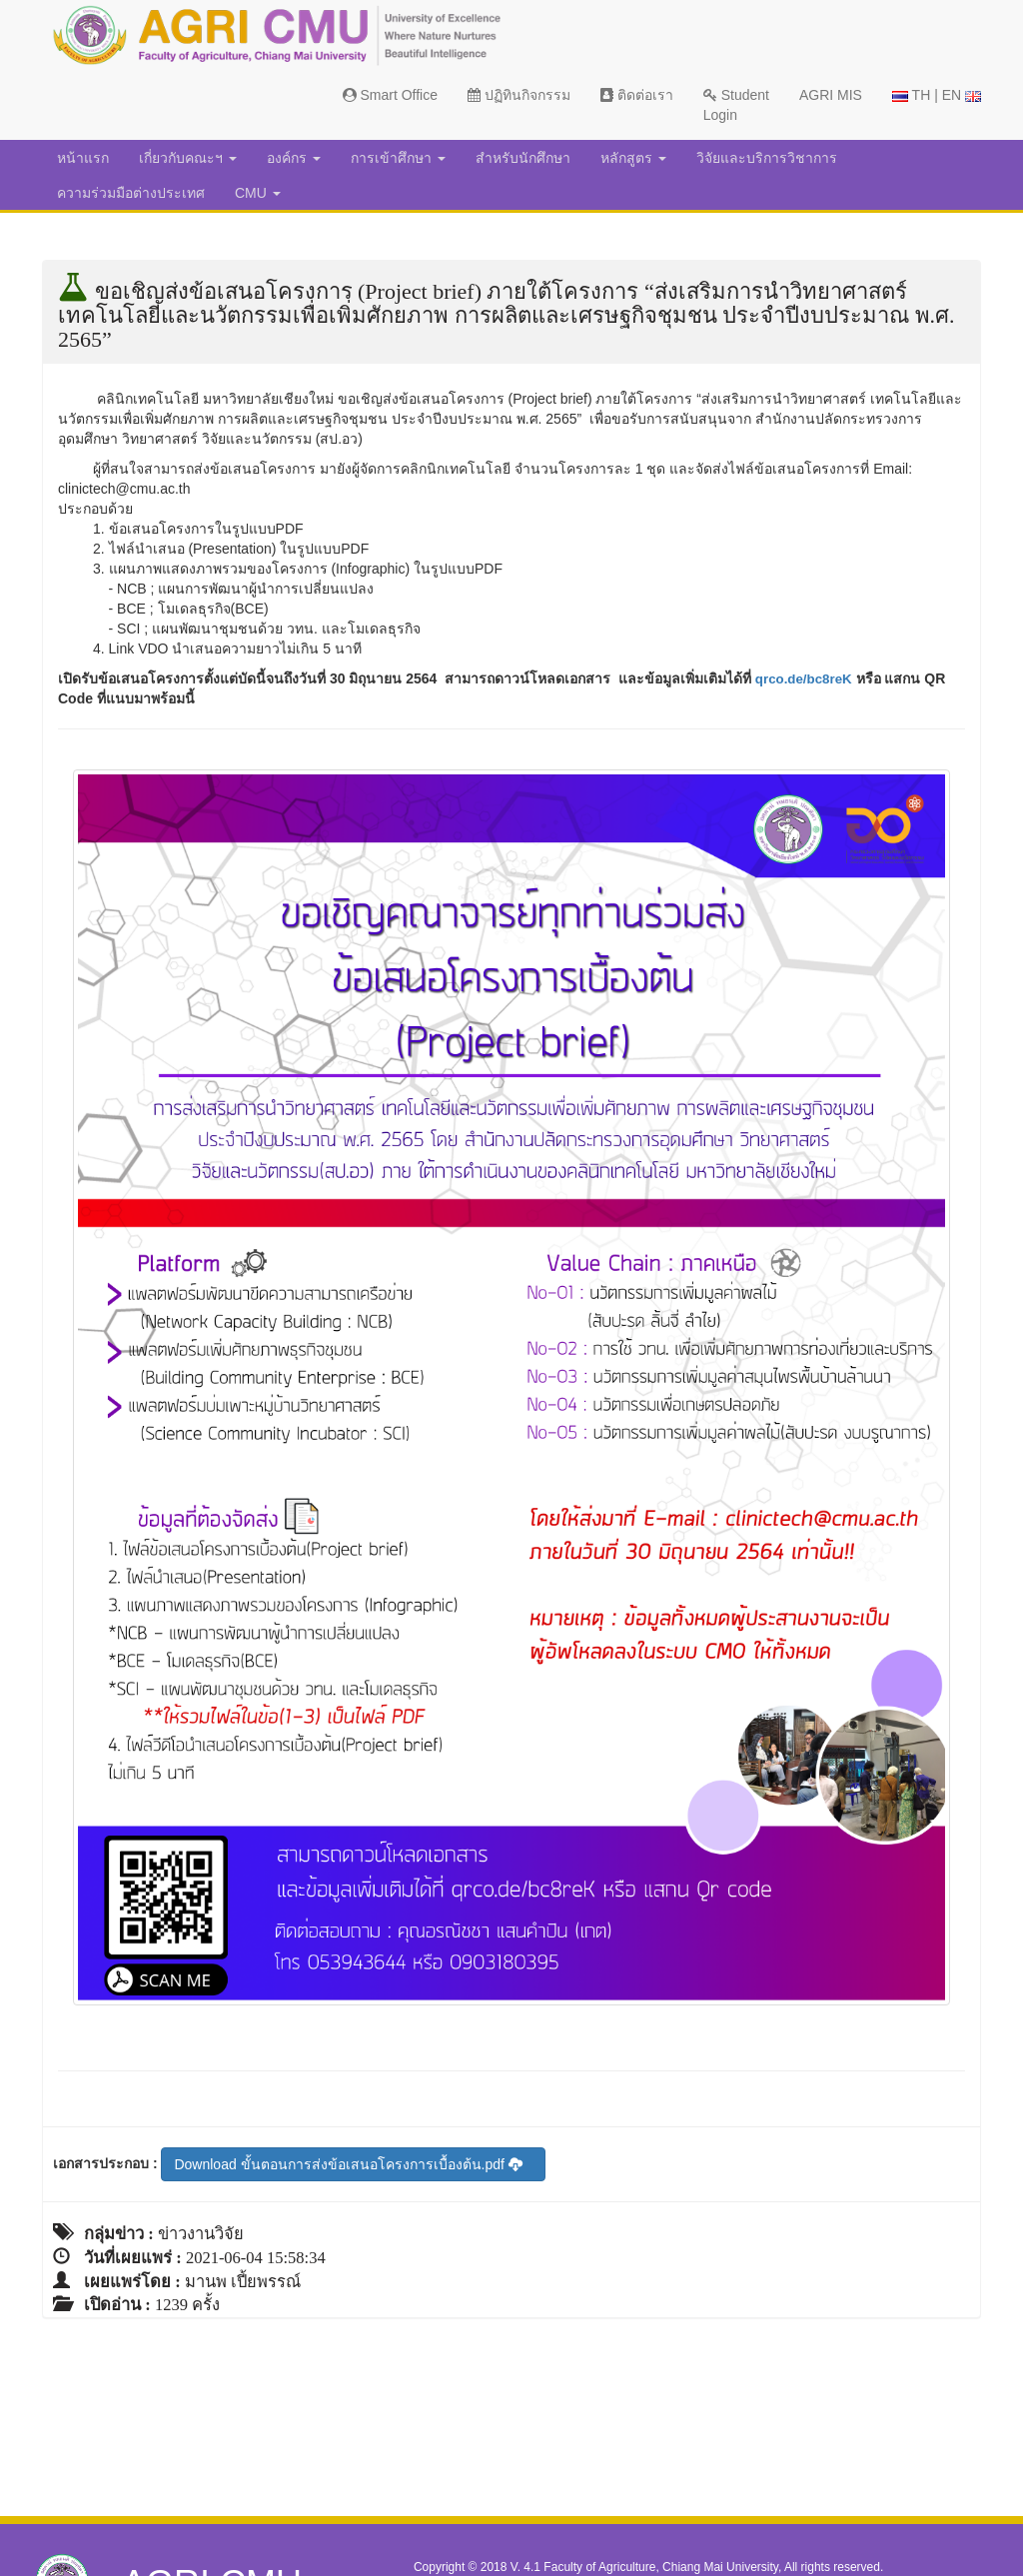 Image resolution: width=1023 pixels, height=2576 pixels. Describe the element at coordinates (188, 158) in the screenshot. I see `เกี่ยวกับคณะฯ [button]` at that location.